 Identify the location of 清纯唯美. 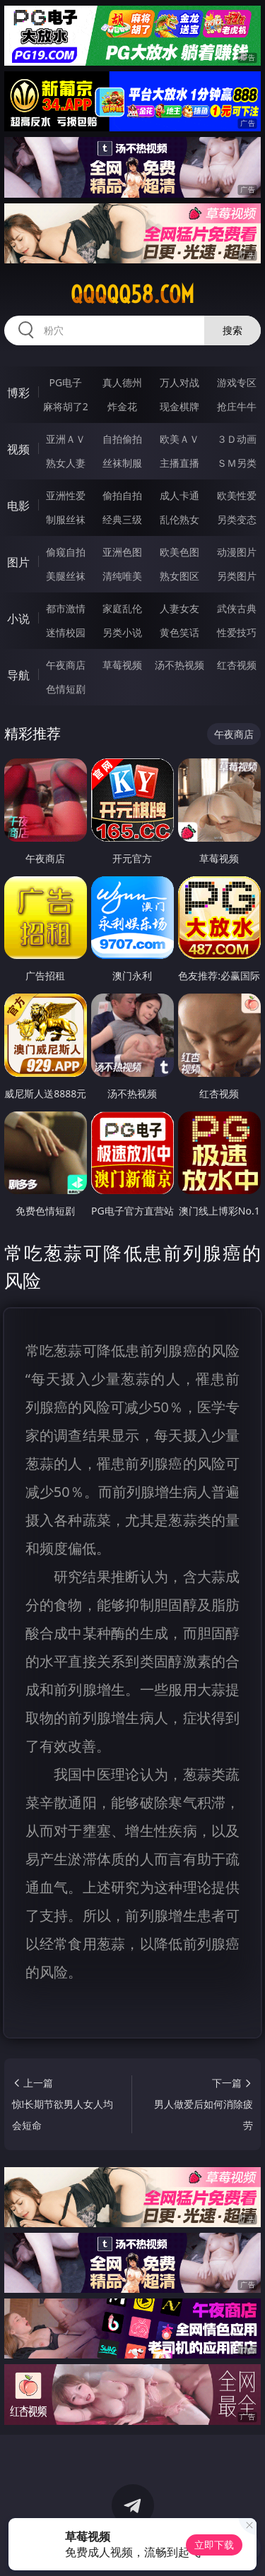
(122, 576).